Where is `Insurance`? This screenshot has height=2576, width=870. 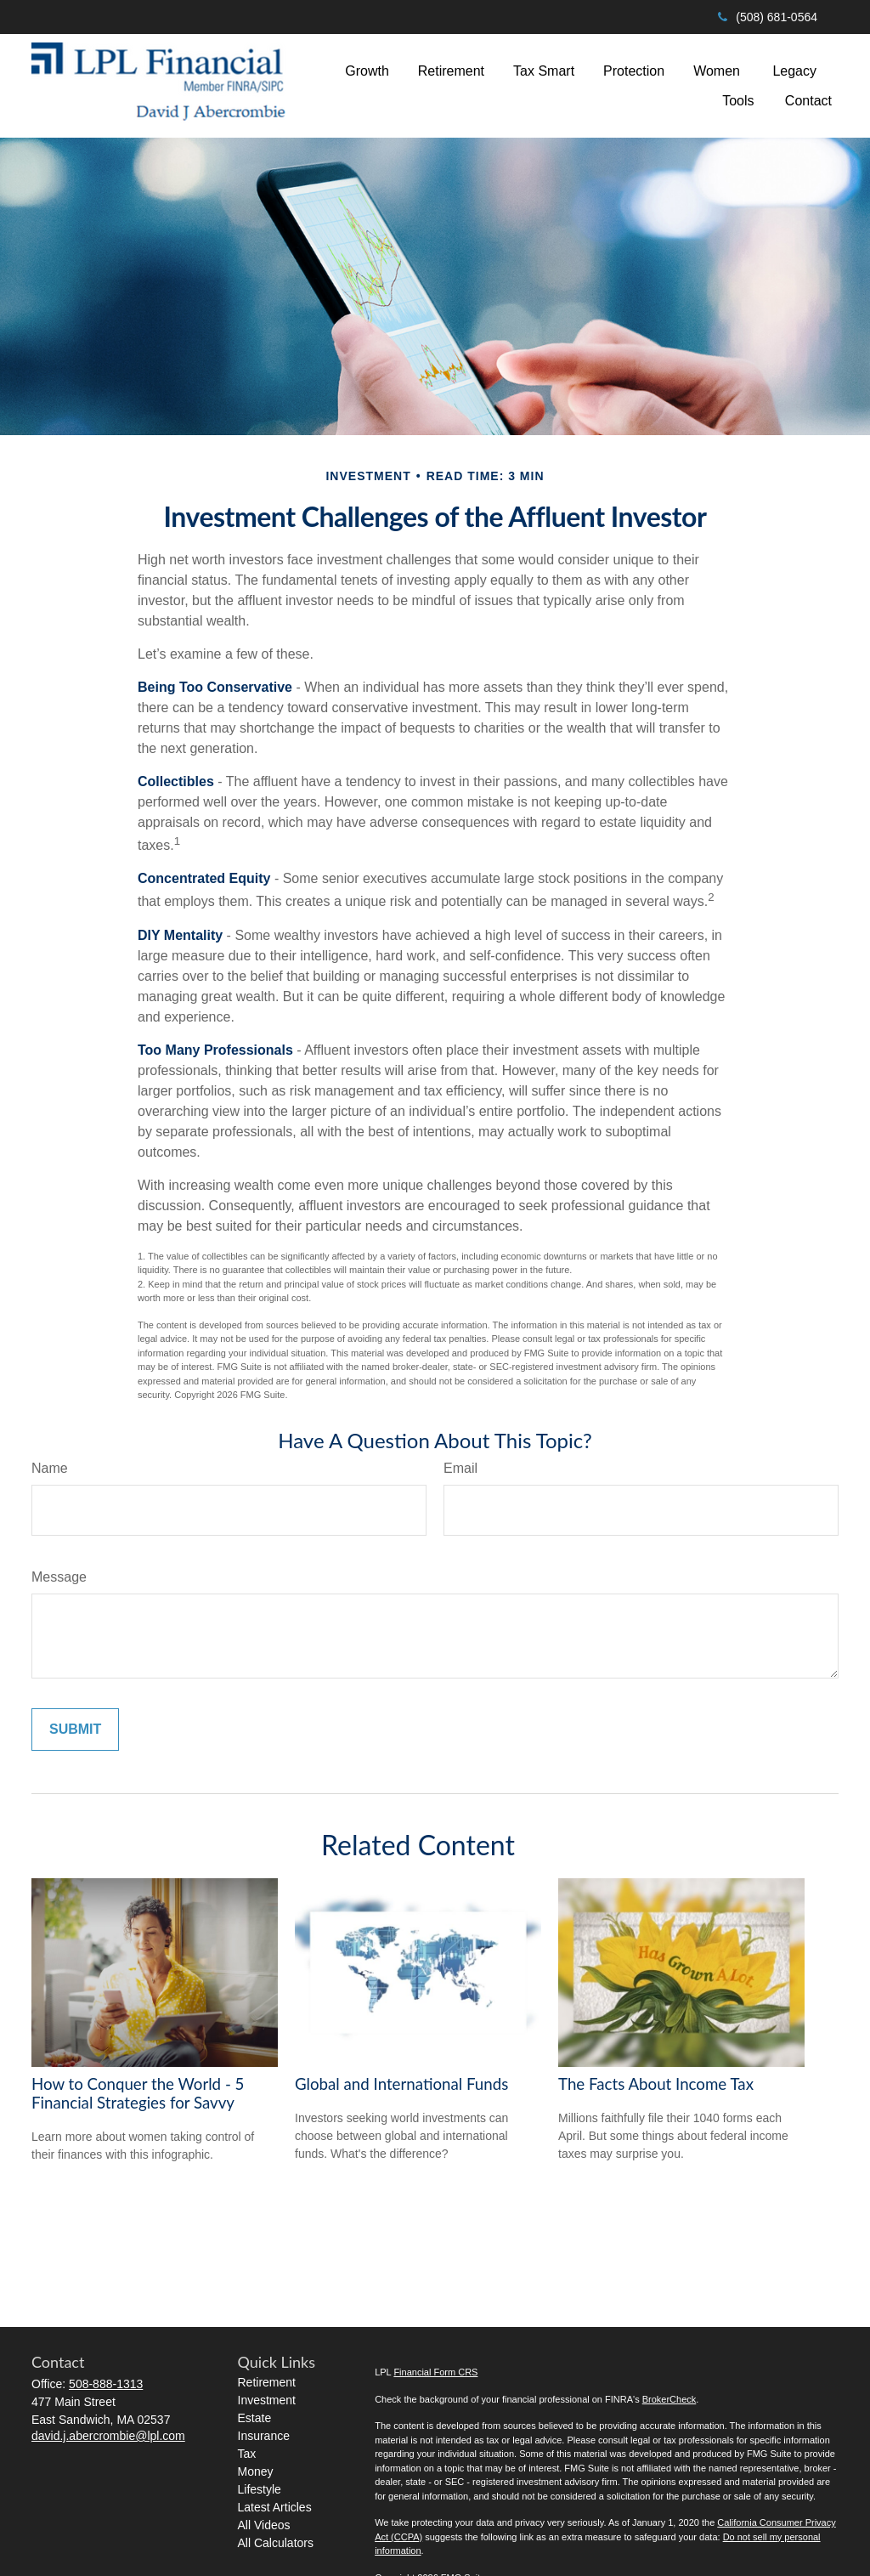
Insurance is located at coordinates (264, 2436).